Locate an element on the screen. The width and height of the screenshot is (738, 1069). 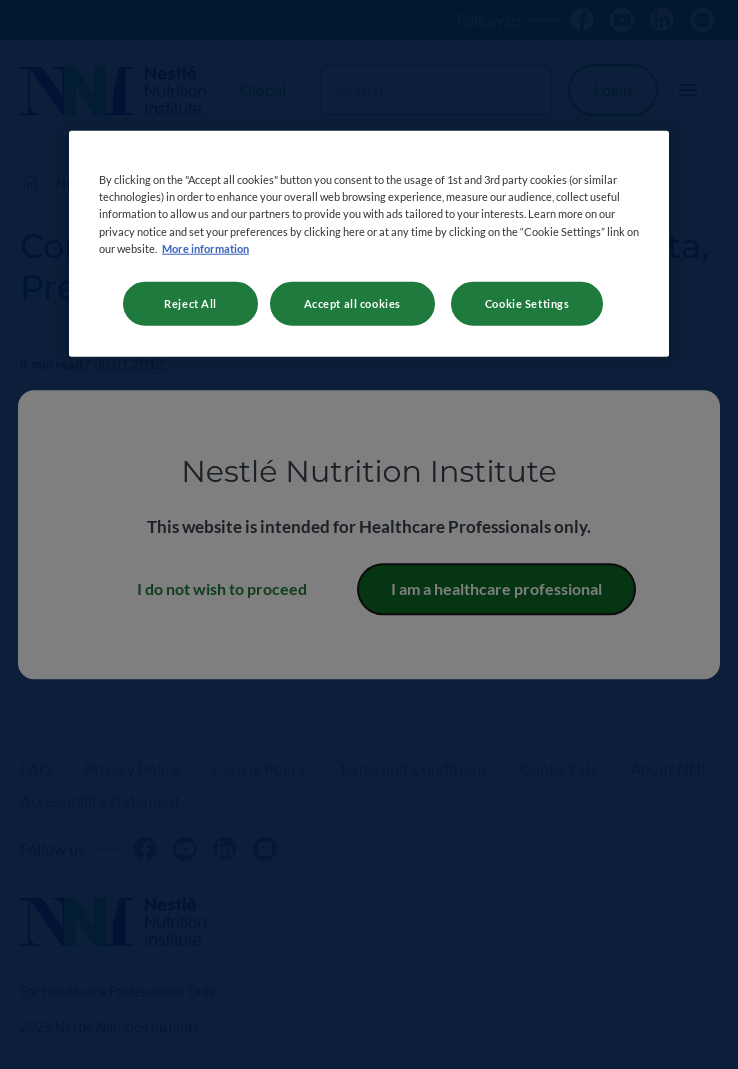
More information [More information about your privacy, opens in a new tab] is located at coordinates (205, 247).